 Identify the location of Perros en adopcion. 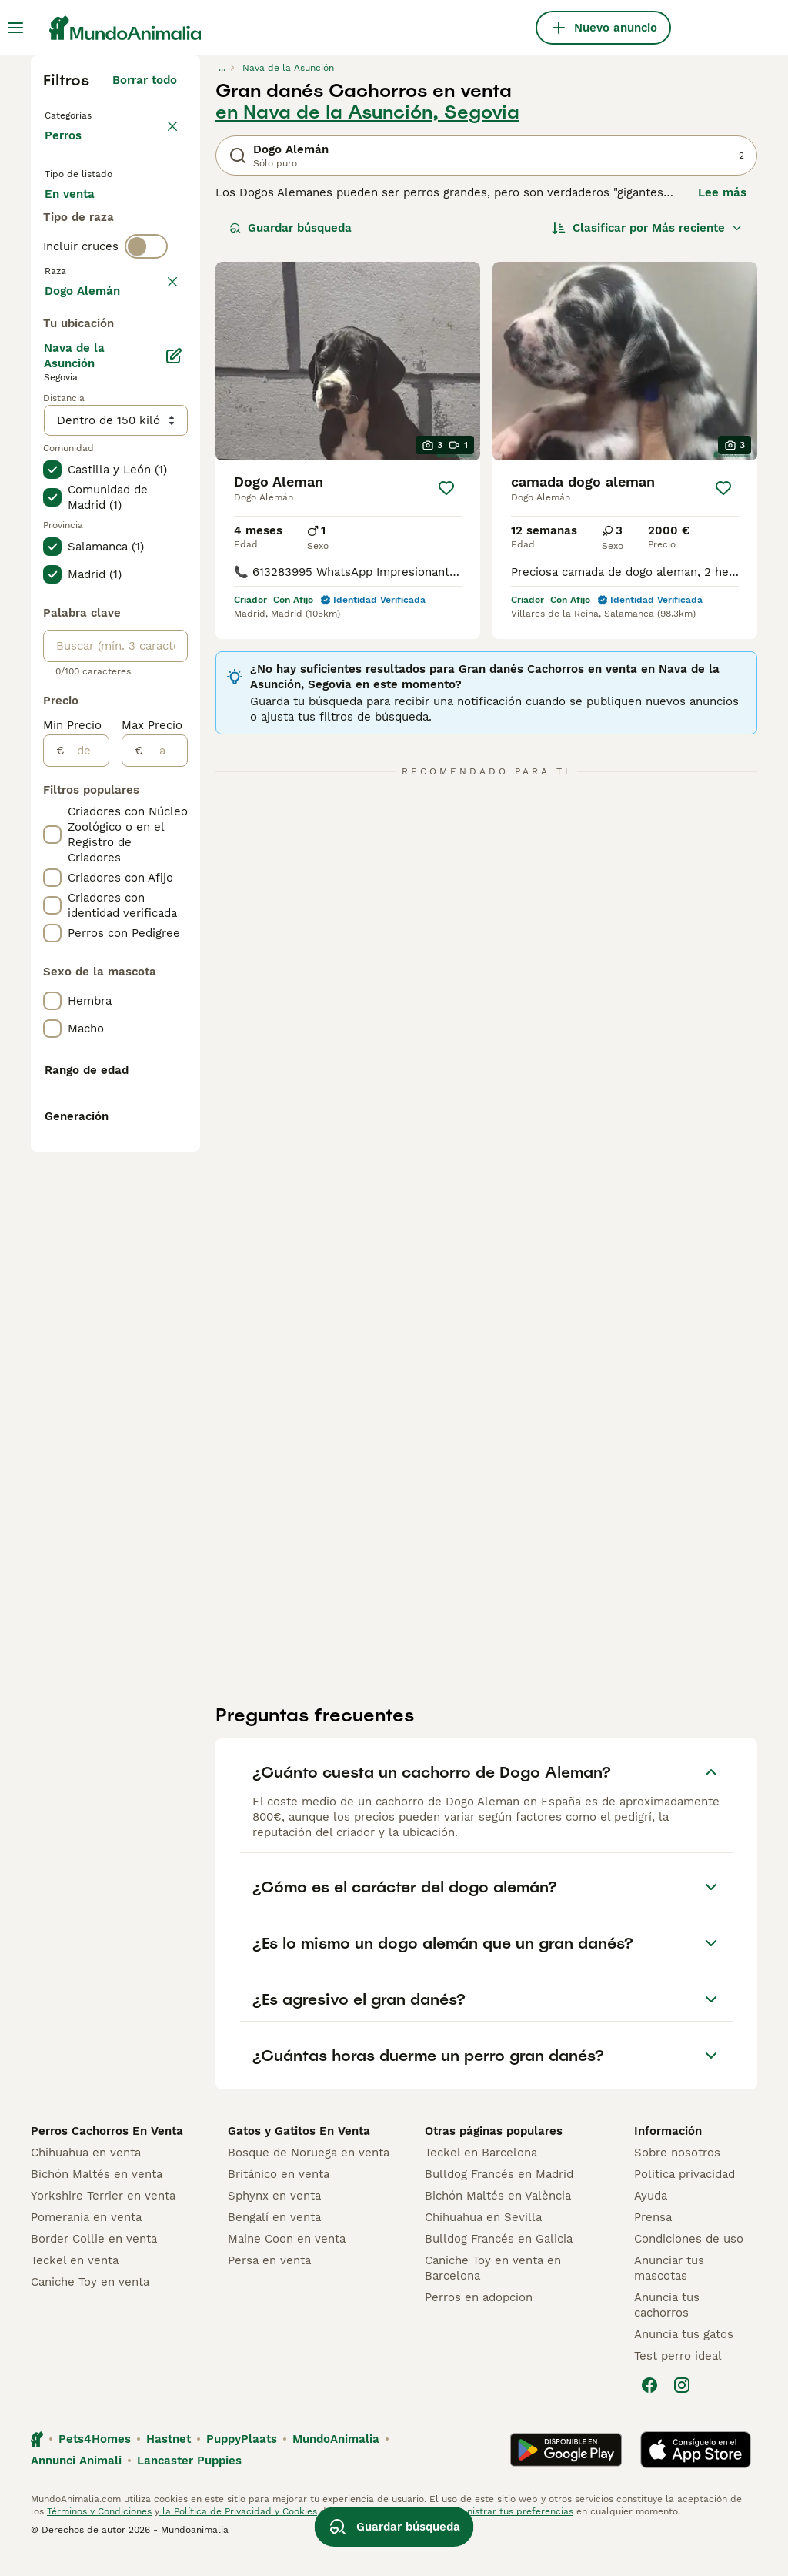
(479, 2319).